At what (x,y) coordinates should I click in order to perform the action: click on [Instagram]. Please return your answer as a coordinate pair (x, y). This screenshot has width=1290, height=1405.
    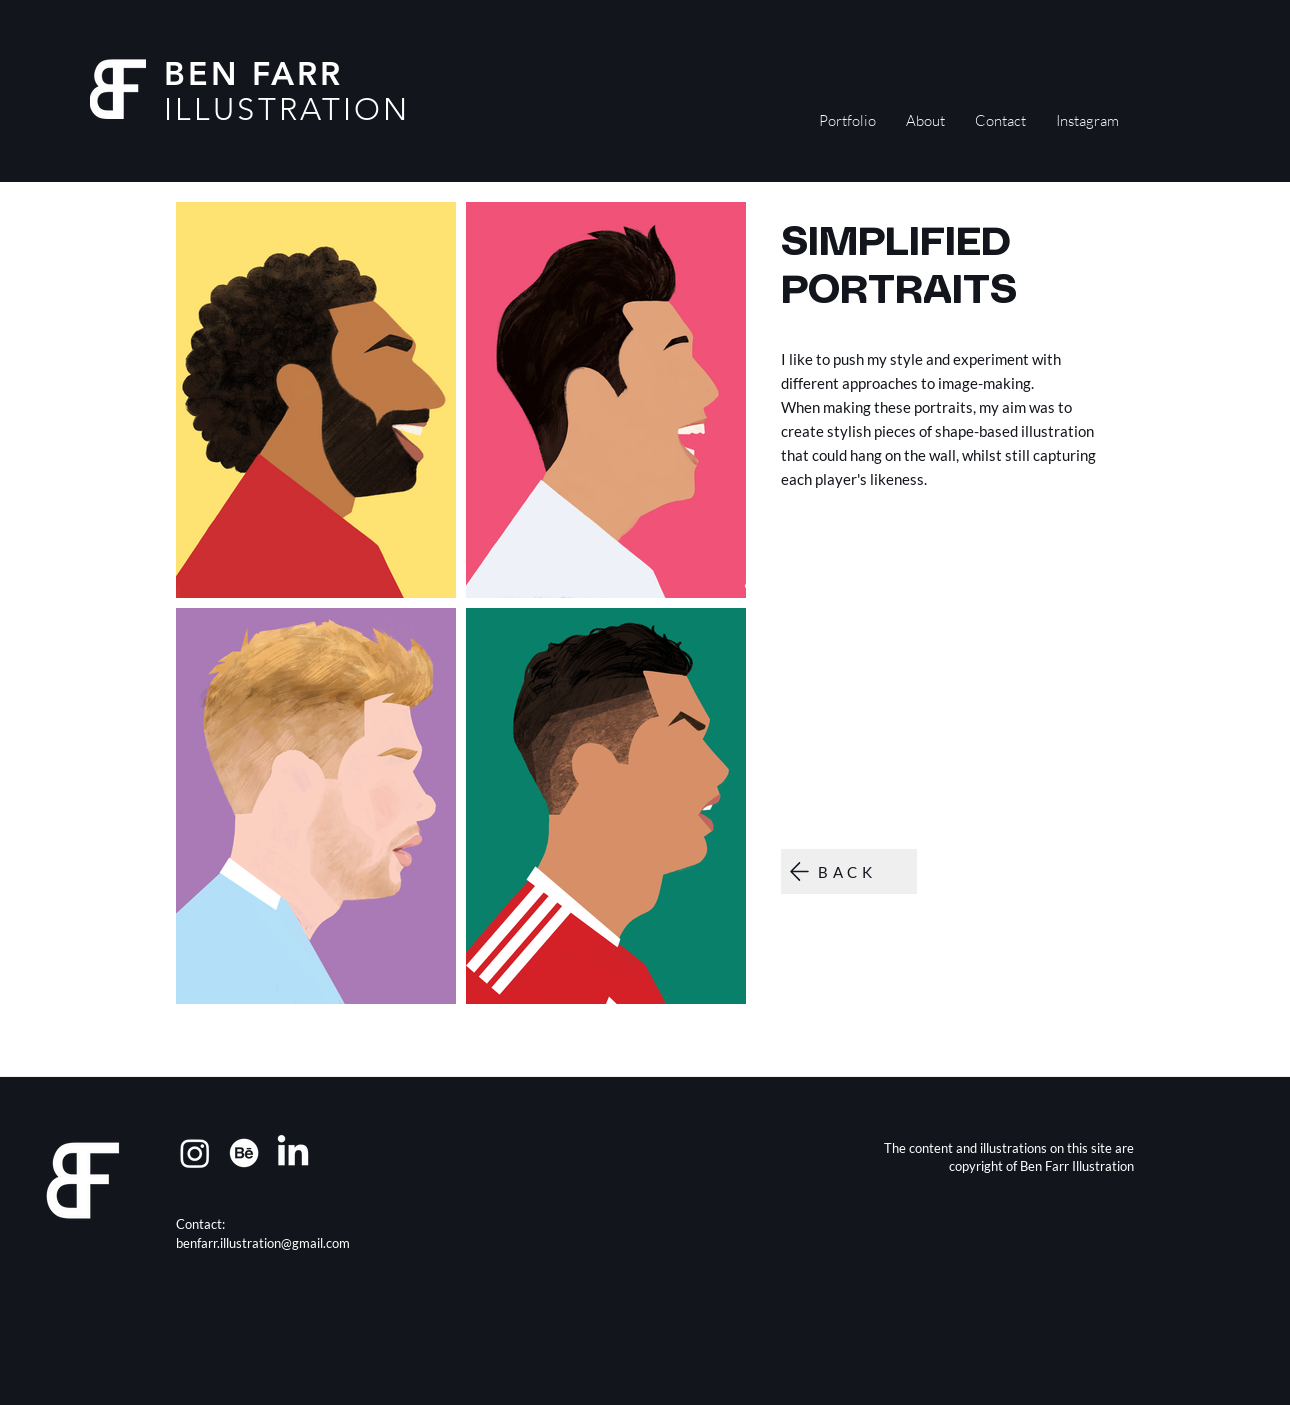
    Looking at the image, I should click on (195, 1153).